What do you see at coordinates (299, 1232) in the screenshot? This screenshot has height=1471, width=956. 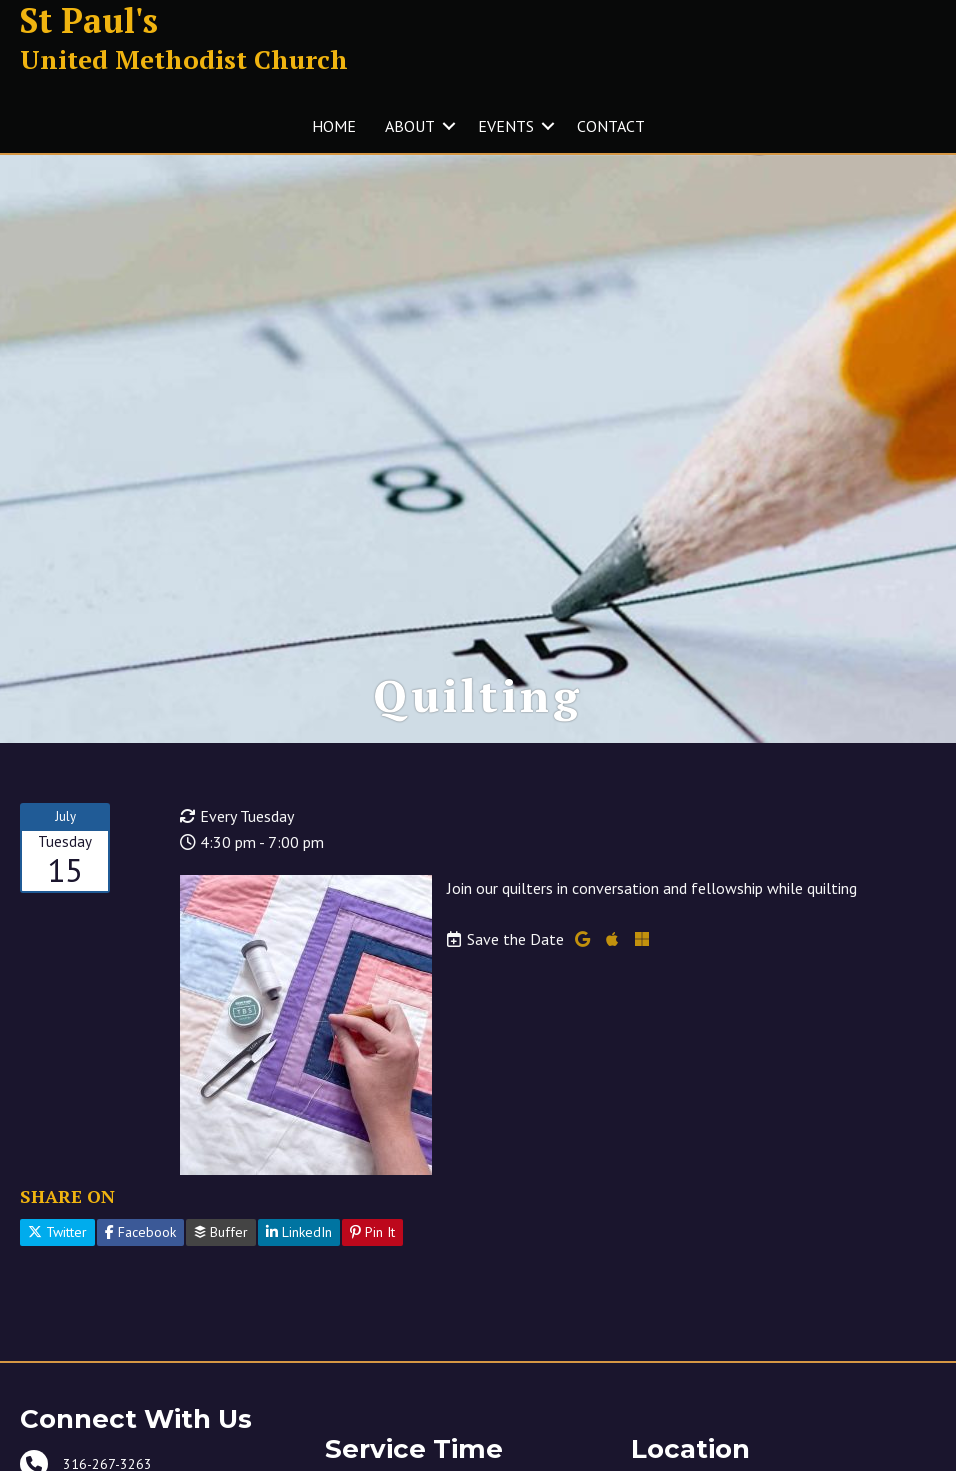 I see `LinkedIn` at bounding box center [299, 1232].